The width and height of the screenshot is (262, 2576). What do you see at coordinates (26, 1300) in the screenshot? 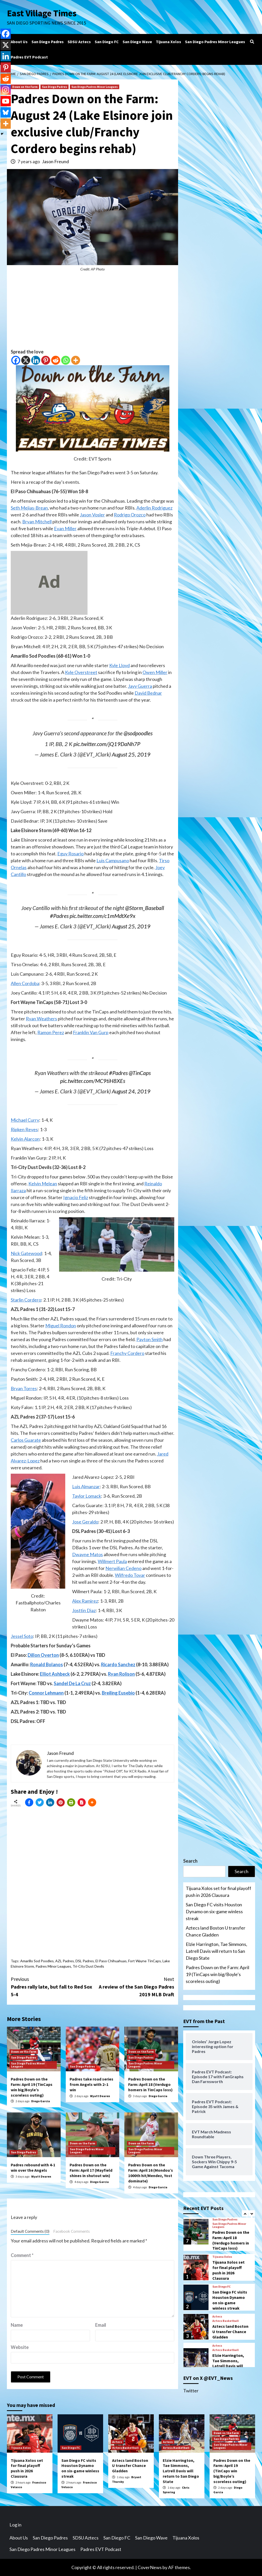
I see `Starlin Cordero` at bounding box center [26, 1300].